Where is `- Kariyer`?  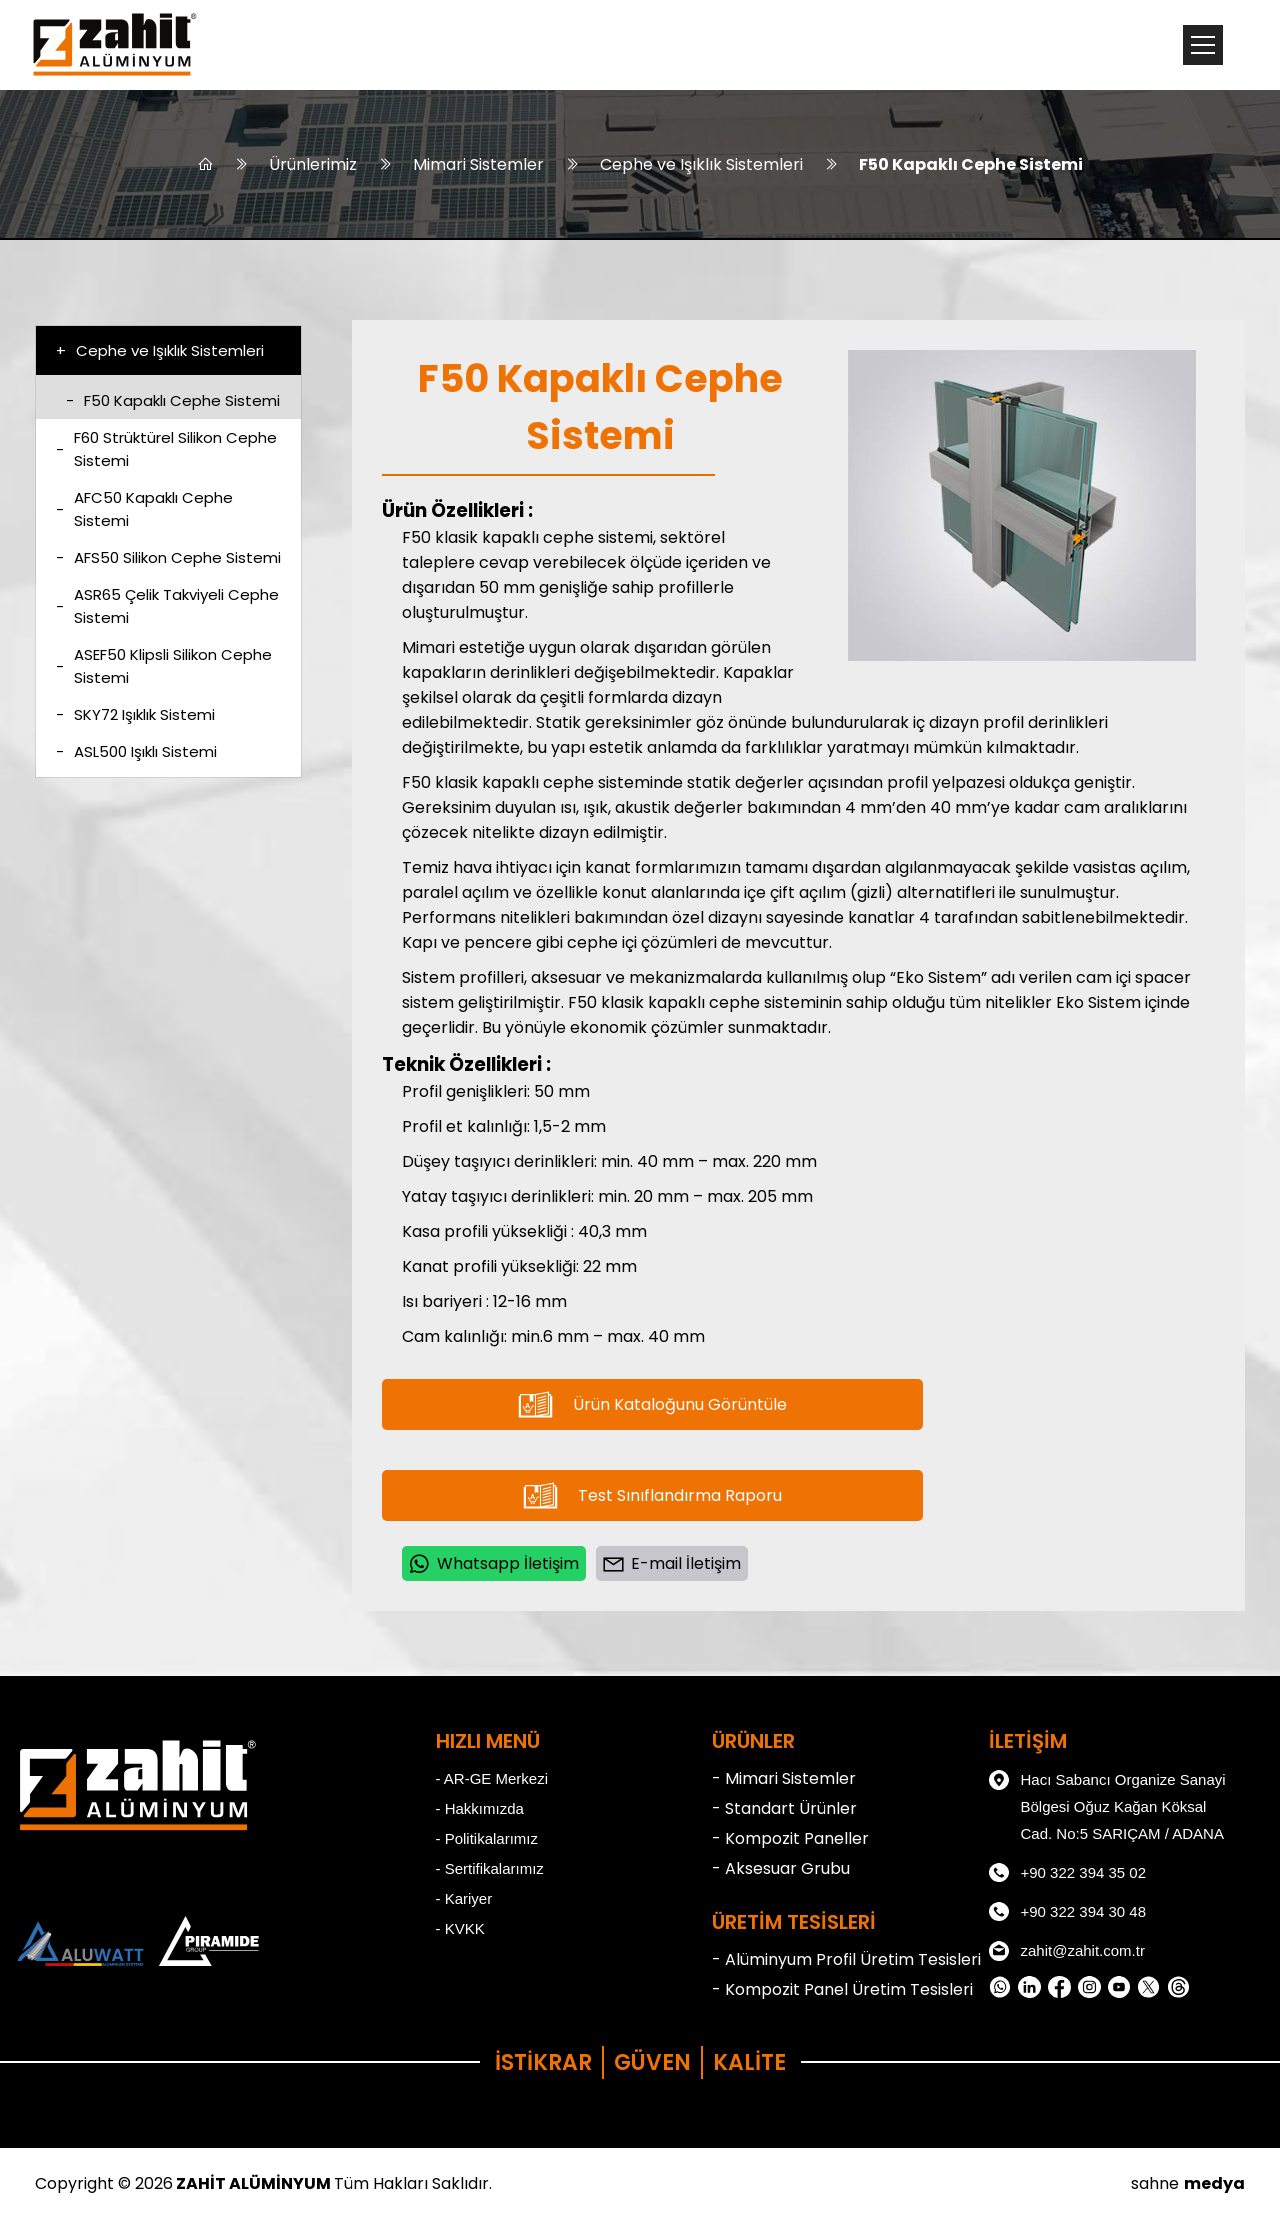 - Kariyer is located at coordinates (464, 1898).